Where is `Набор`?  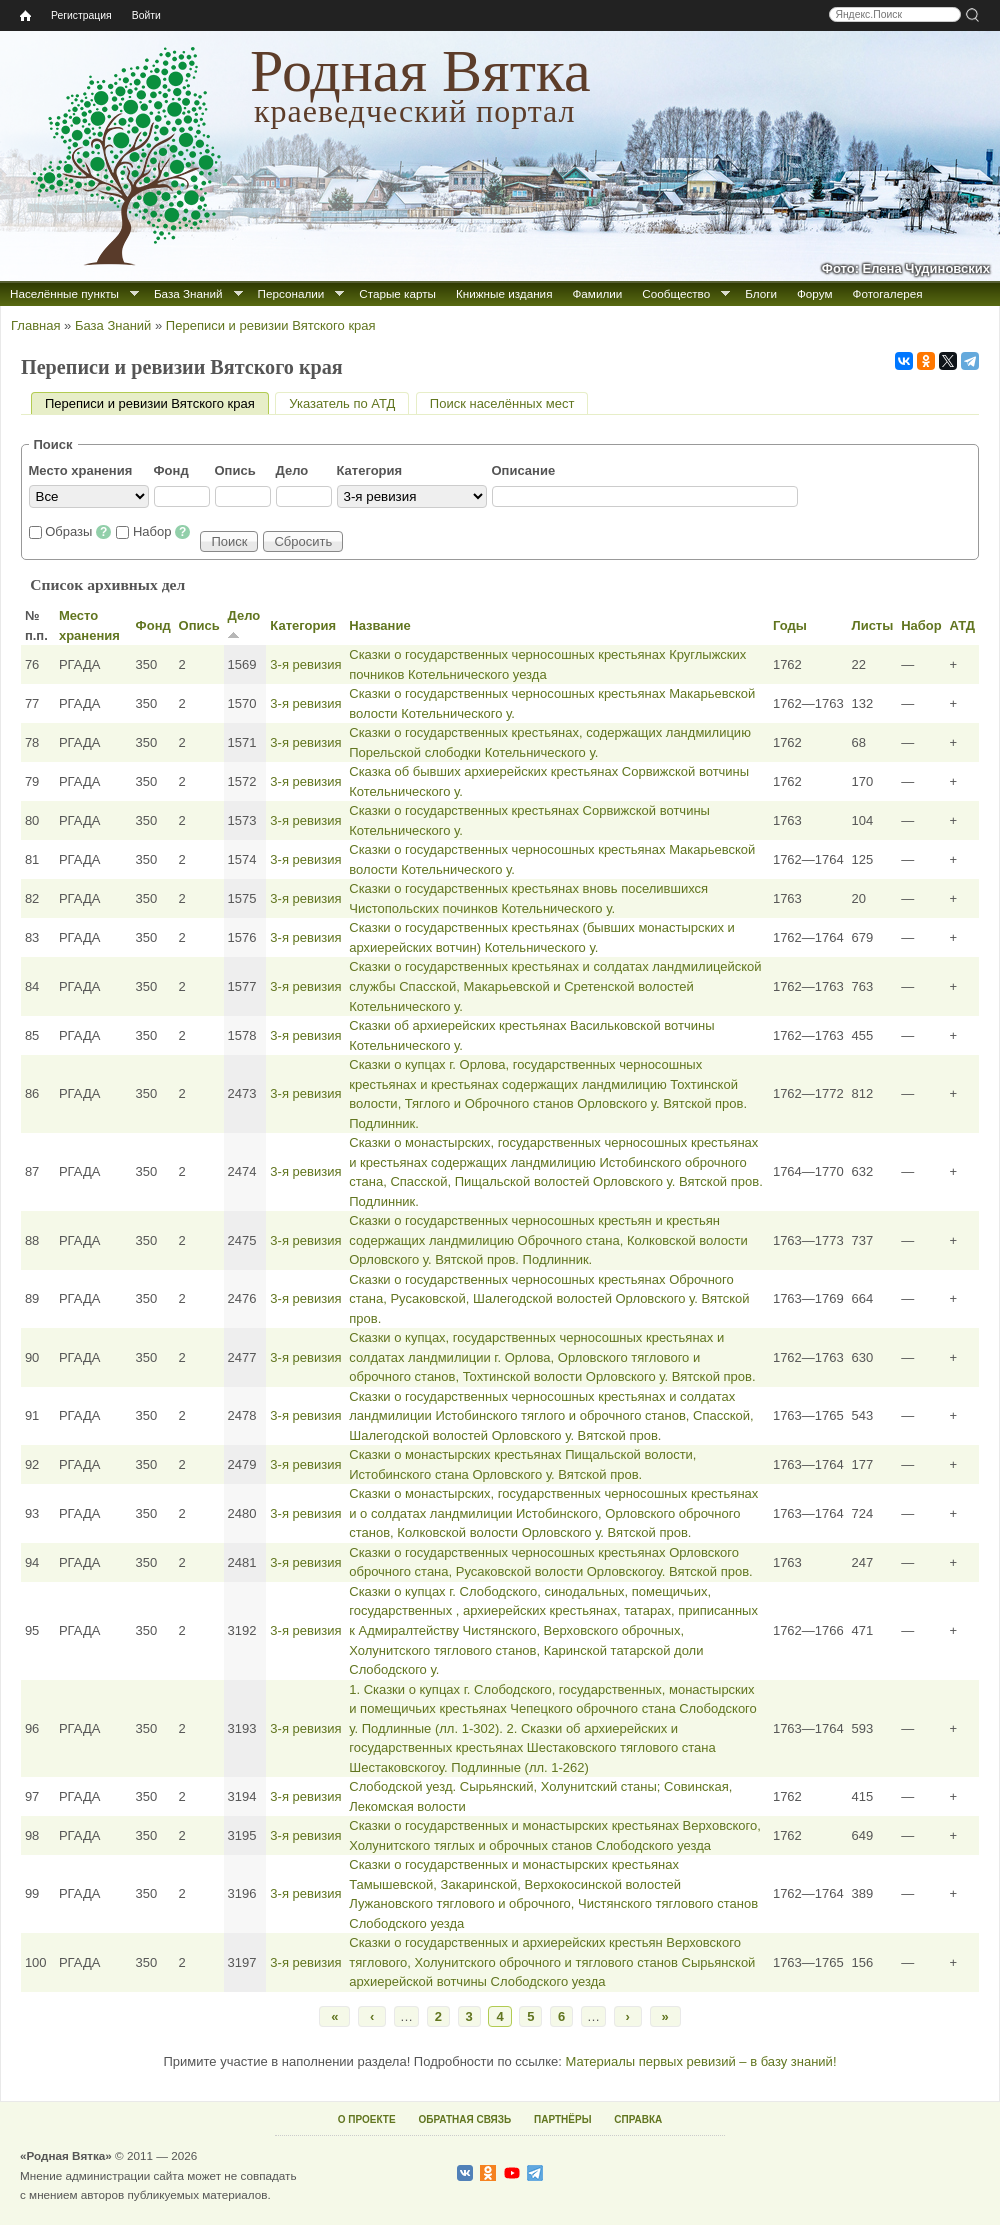
Набор is located at coordinates (161, 531).